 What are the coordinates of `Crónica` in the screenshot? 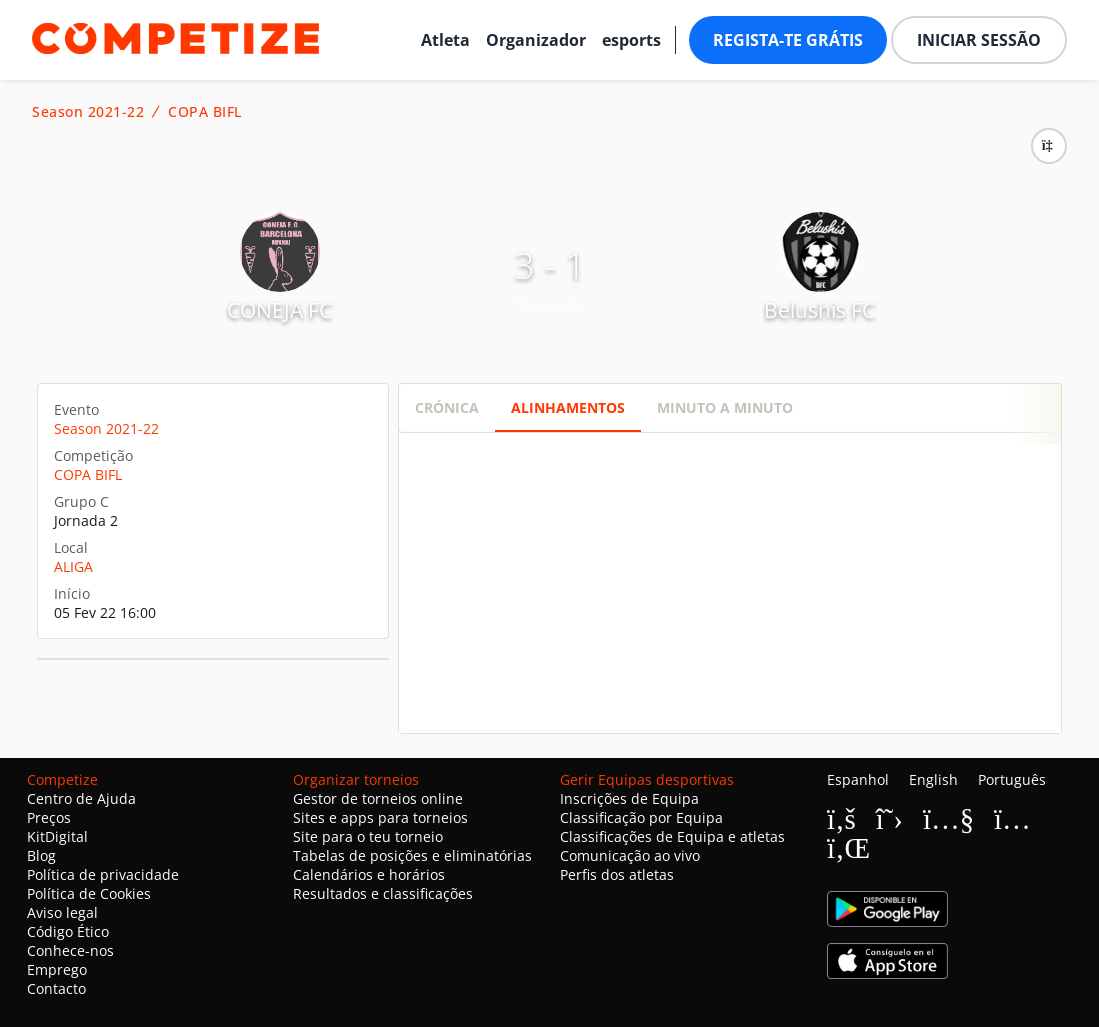 It's located at (447, 407).